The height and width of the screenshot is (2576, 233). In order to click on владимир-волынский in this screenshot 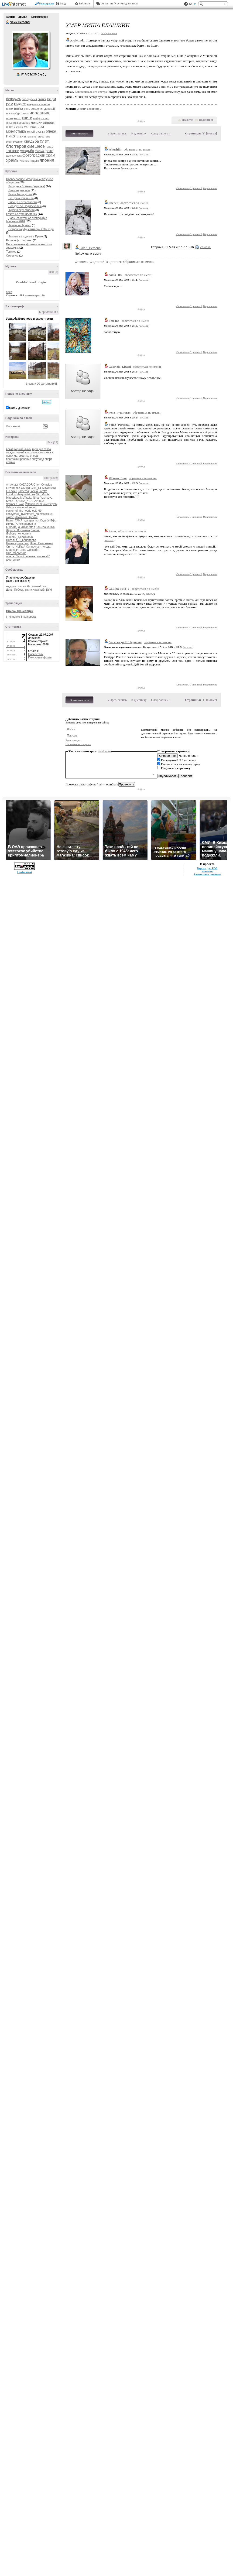, I will do `click(38, 104)`.